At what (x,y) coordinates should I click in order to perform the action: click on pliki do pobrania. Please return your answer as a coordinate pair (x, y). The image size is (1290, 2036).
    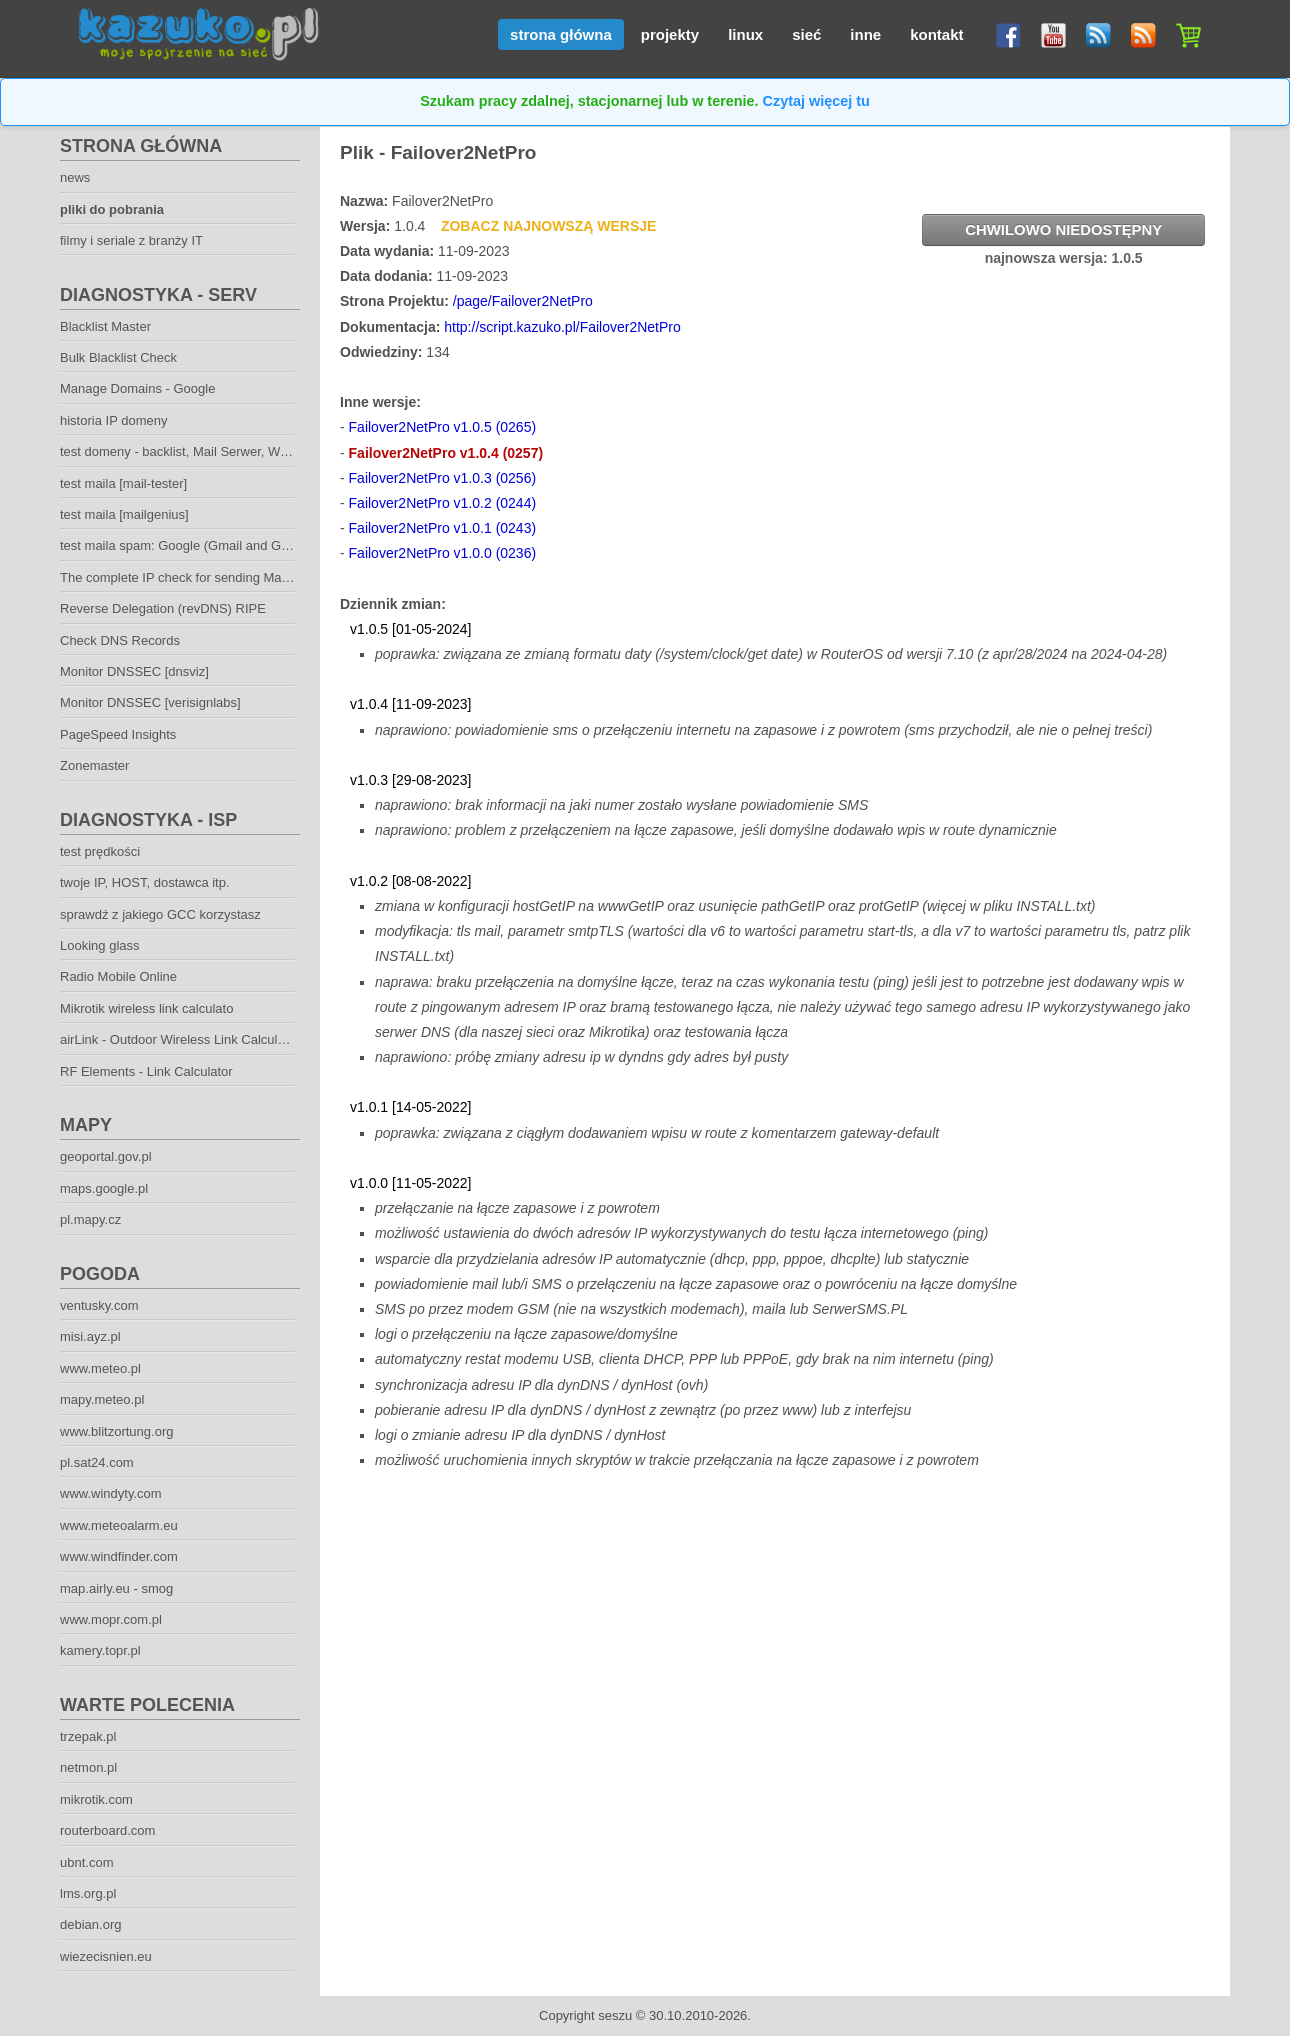
    Looking at the image, I should click on (112, 209).